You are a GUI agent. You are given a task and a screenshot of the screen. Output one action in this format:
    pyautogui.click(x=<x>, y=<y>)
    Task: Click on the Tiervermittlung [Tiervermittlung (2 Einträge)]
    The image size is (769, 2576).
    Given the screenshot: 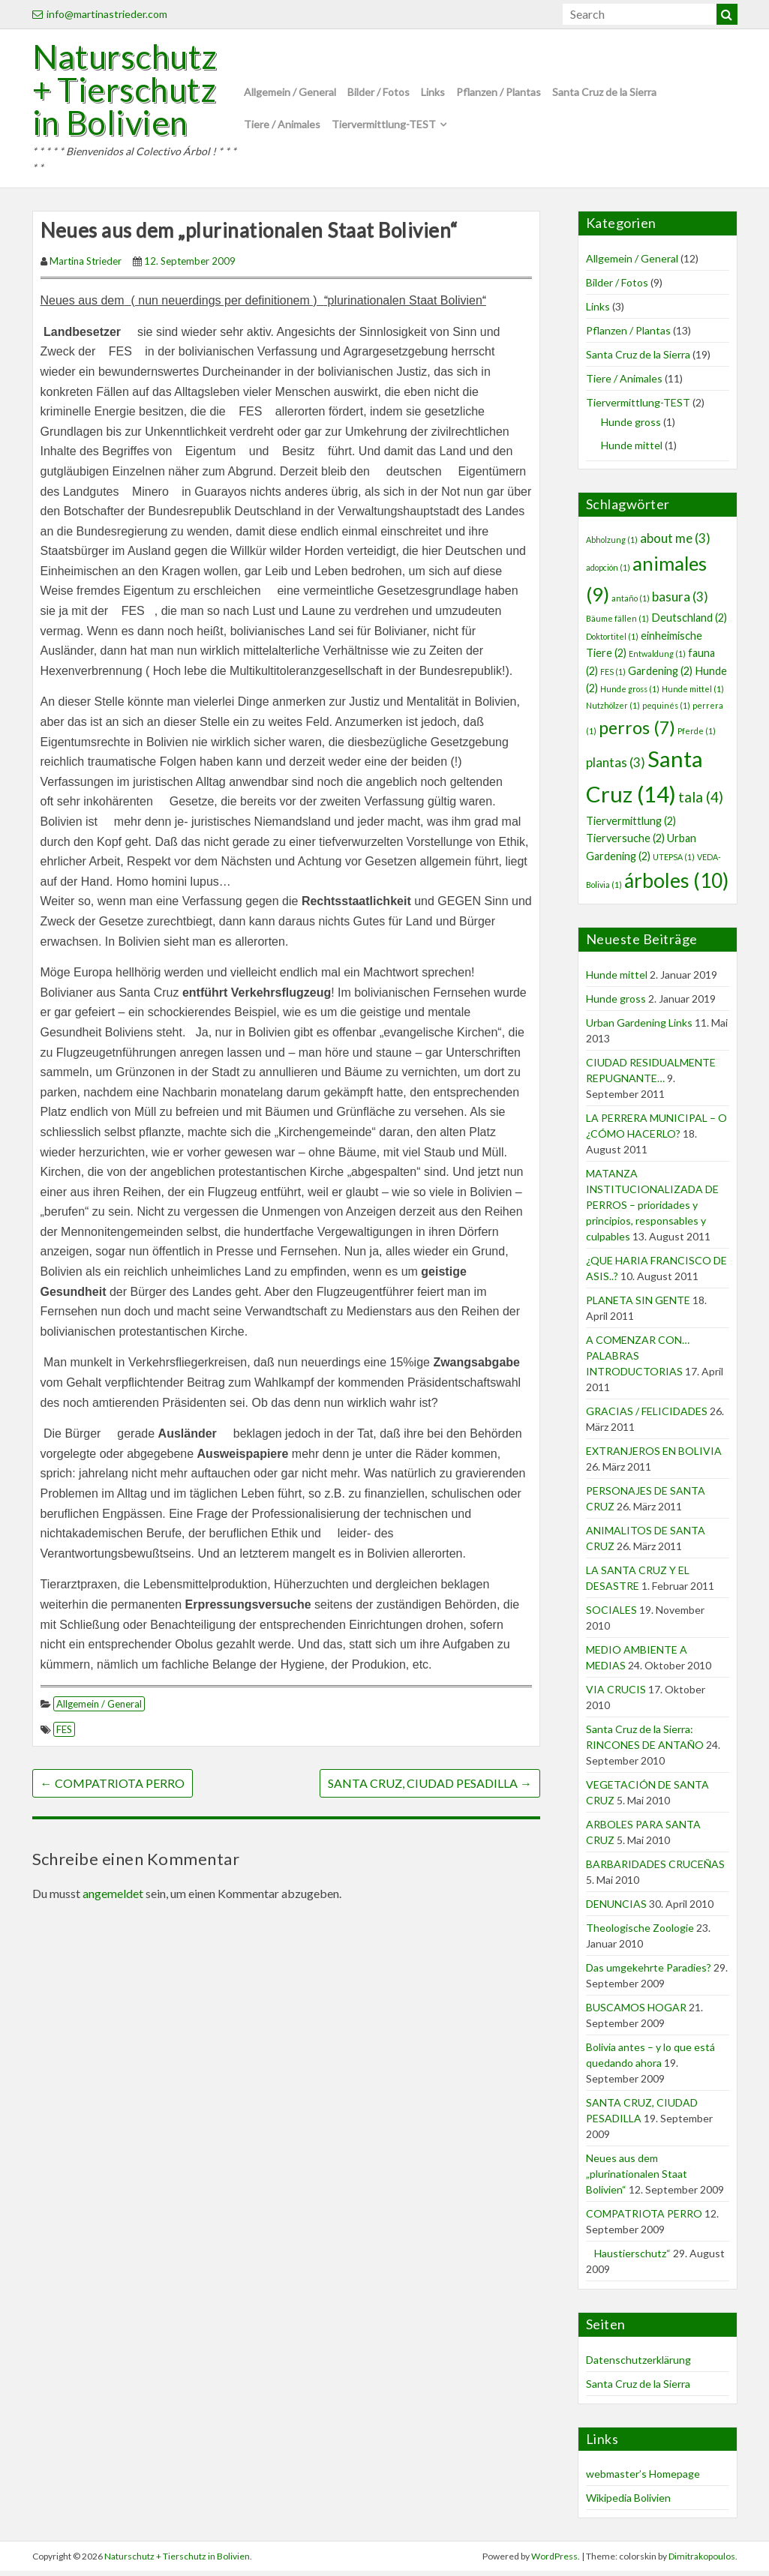 What is the action you would take?
    pyautogui.click(x=631, y=825)
    